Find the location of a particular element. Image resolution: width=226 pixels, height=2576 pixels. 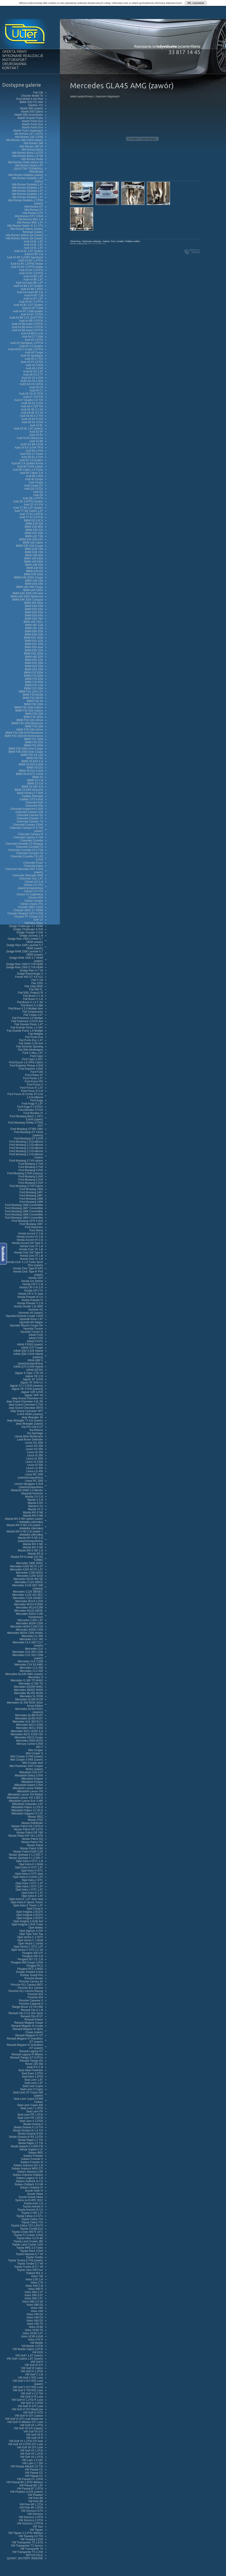

OK, rozumiem is located at coordinates (195, 3).